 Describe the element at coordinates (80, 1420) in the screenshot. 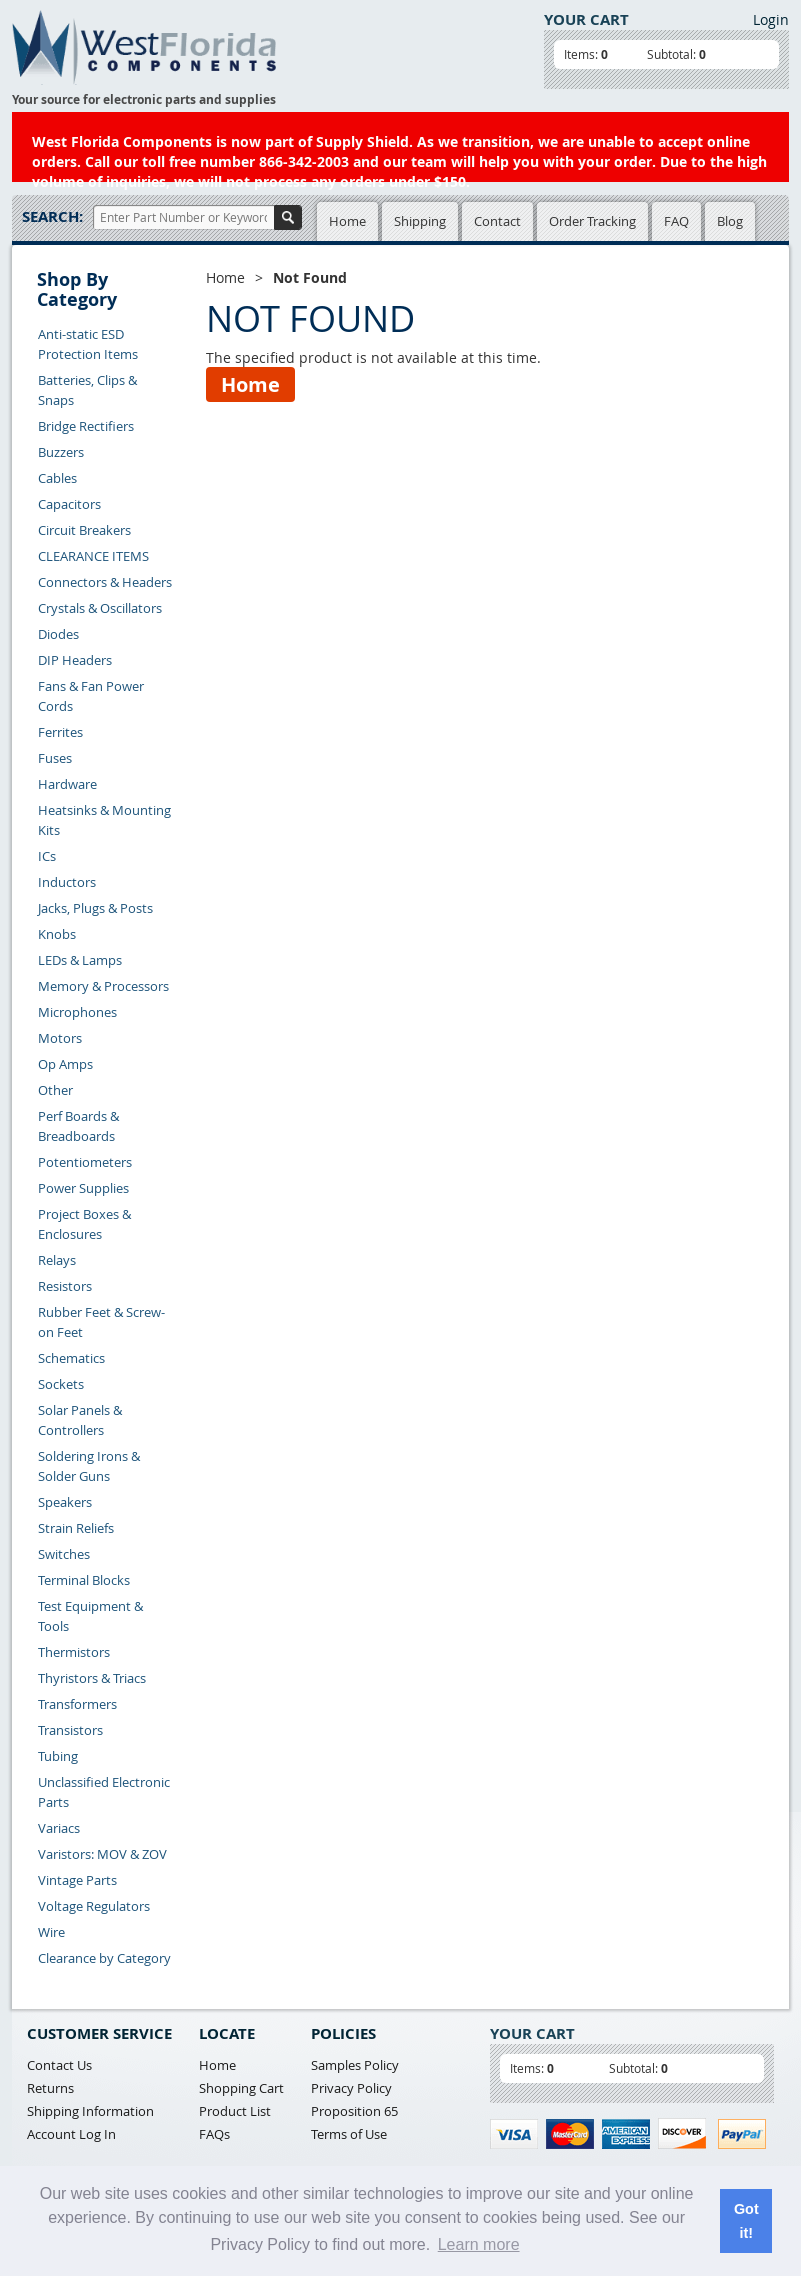

I see `Solar Panels & Controllers` at that location.